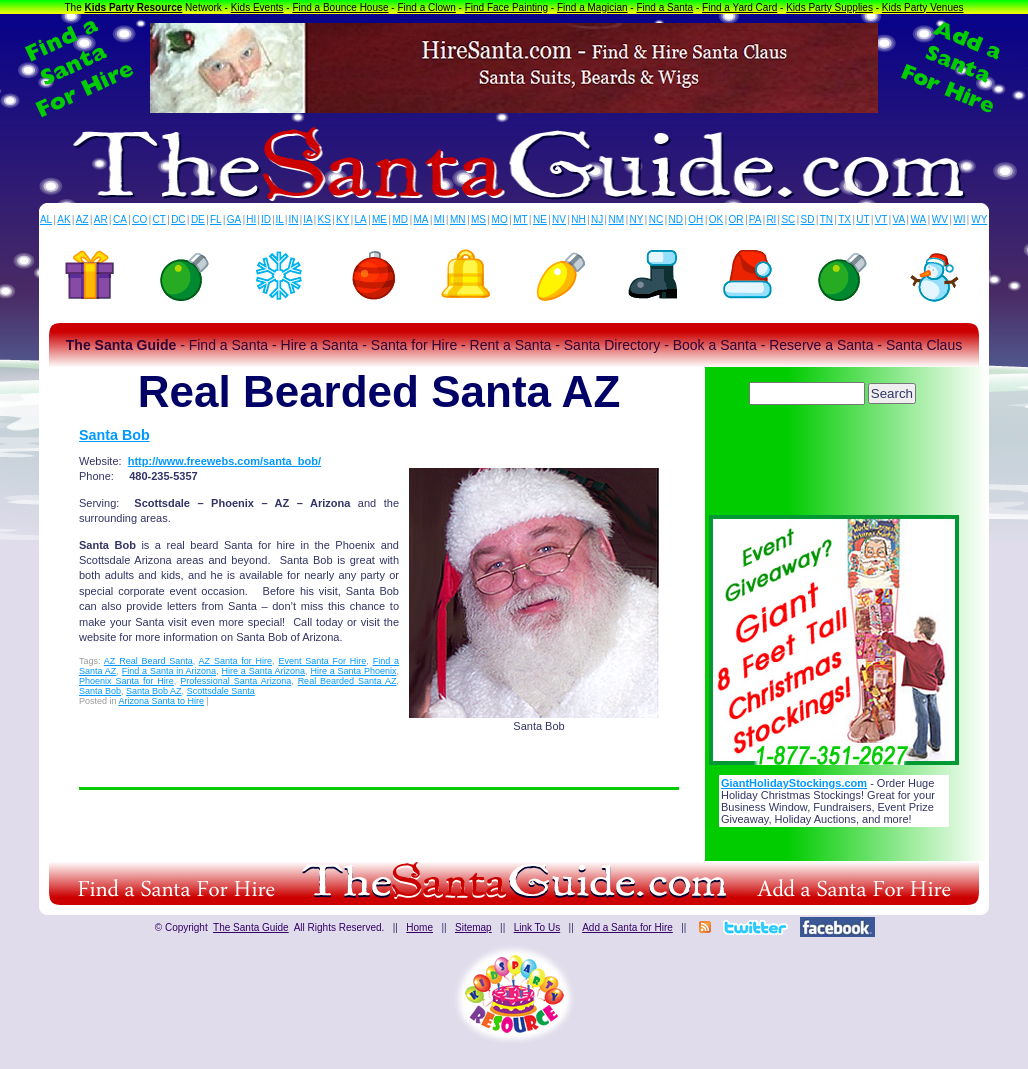  What do you see at coordinates (979, 219) in the screenshot?
I see `WY` at bounding box center [979, 219].